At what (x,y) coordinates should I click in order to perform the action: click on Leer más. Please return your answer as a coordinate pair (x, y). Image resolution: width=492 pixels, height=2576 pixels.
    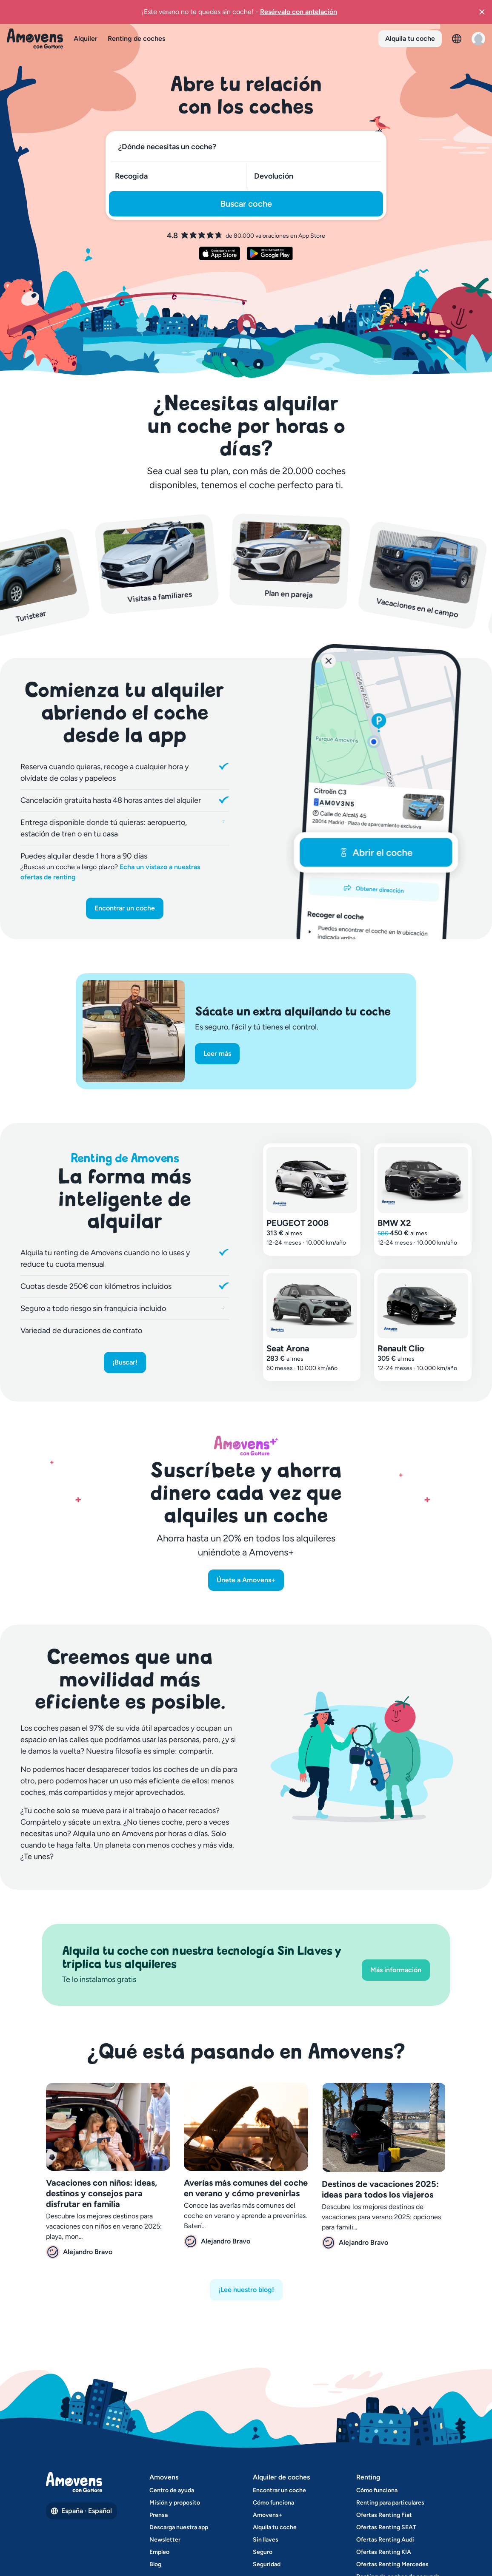
    Looking at the image, I should click on (217, 1053).